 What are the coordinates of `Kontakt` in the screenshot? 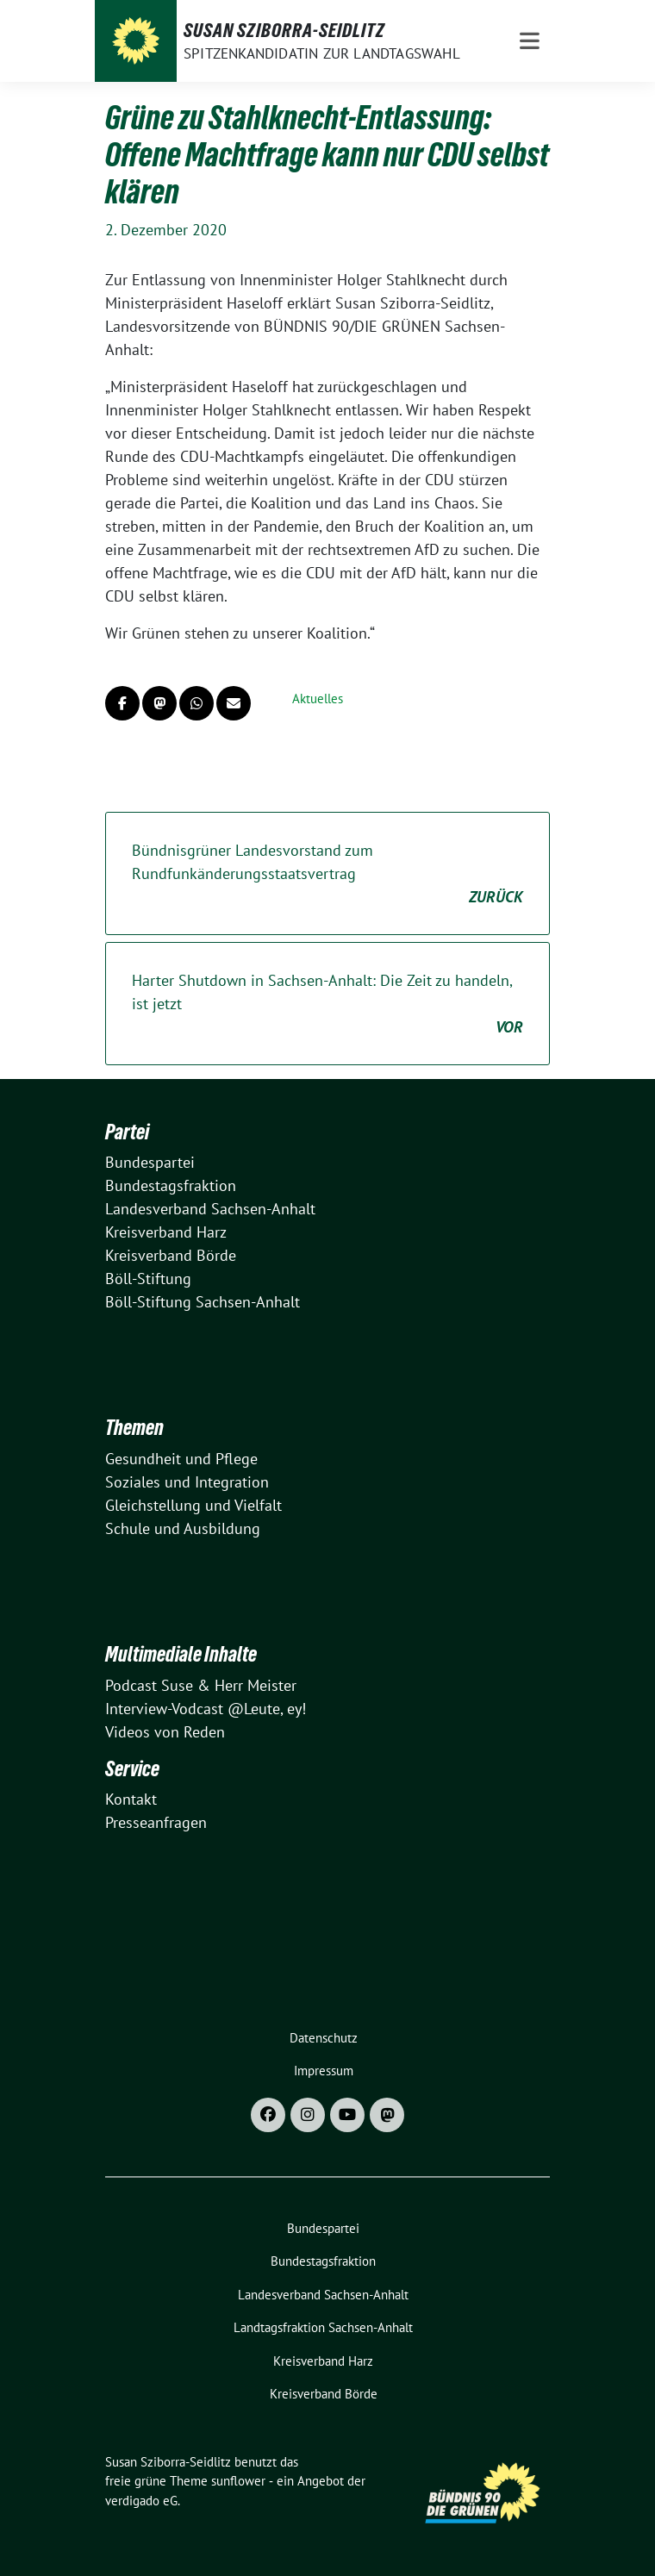 It's located at (131, 1799).